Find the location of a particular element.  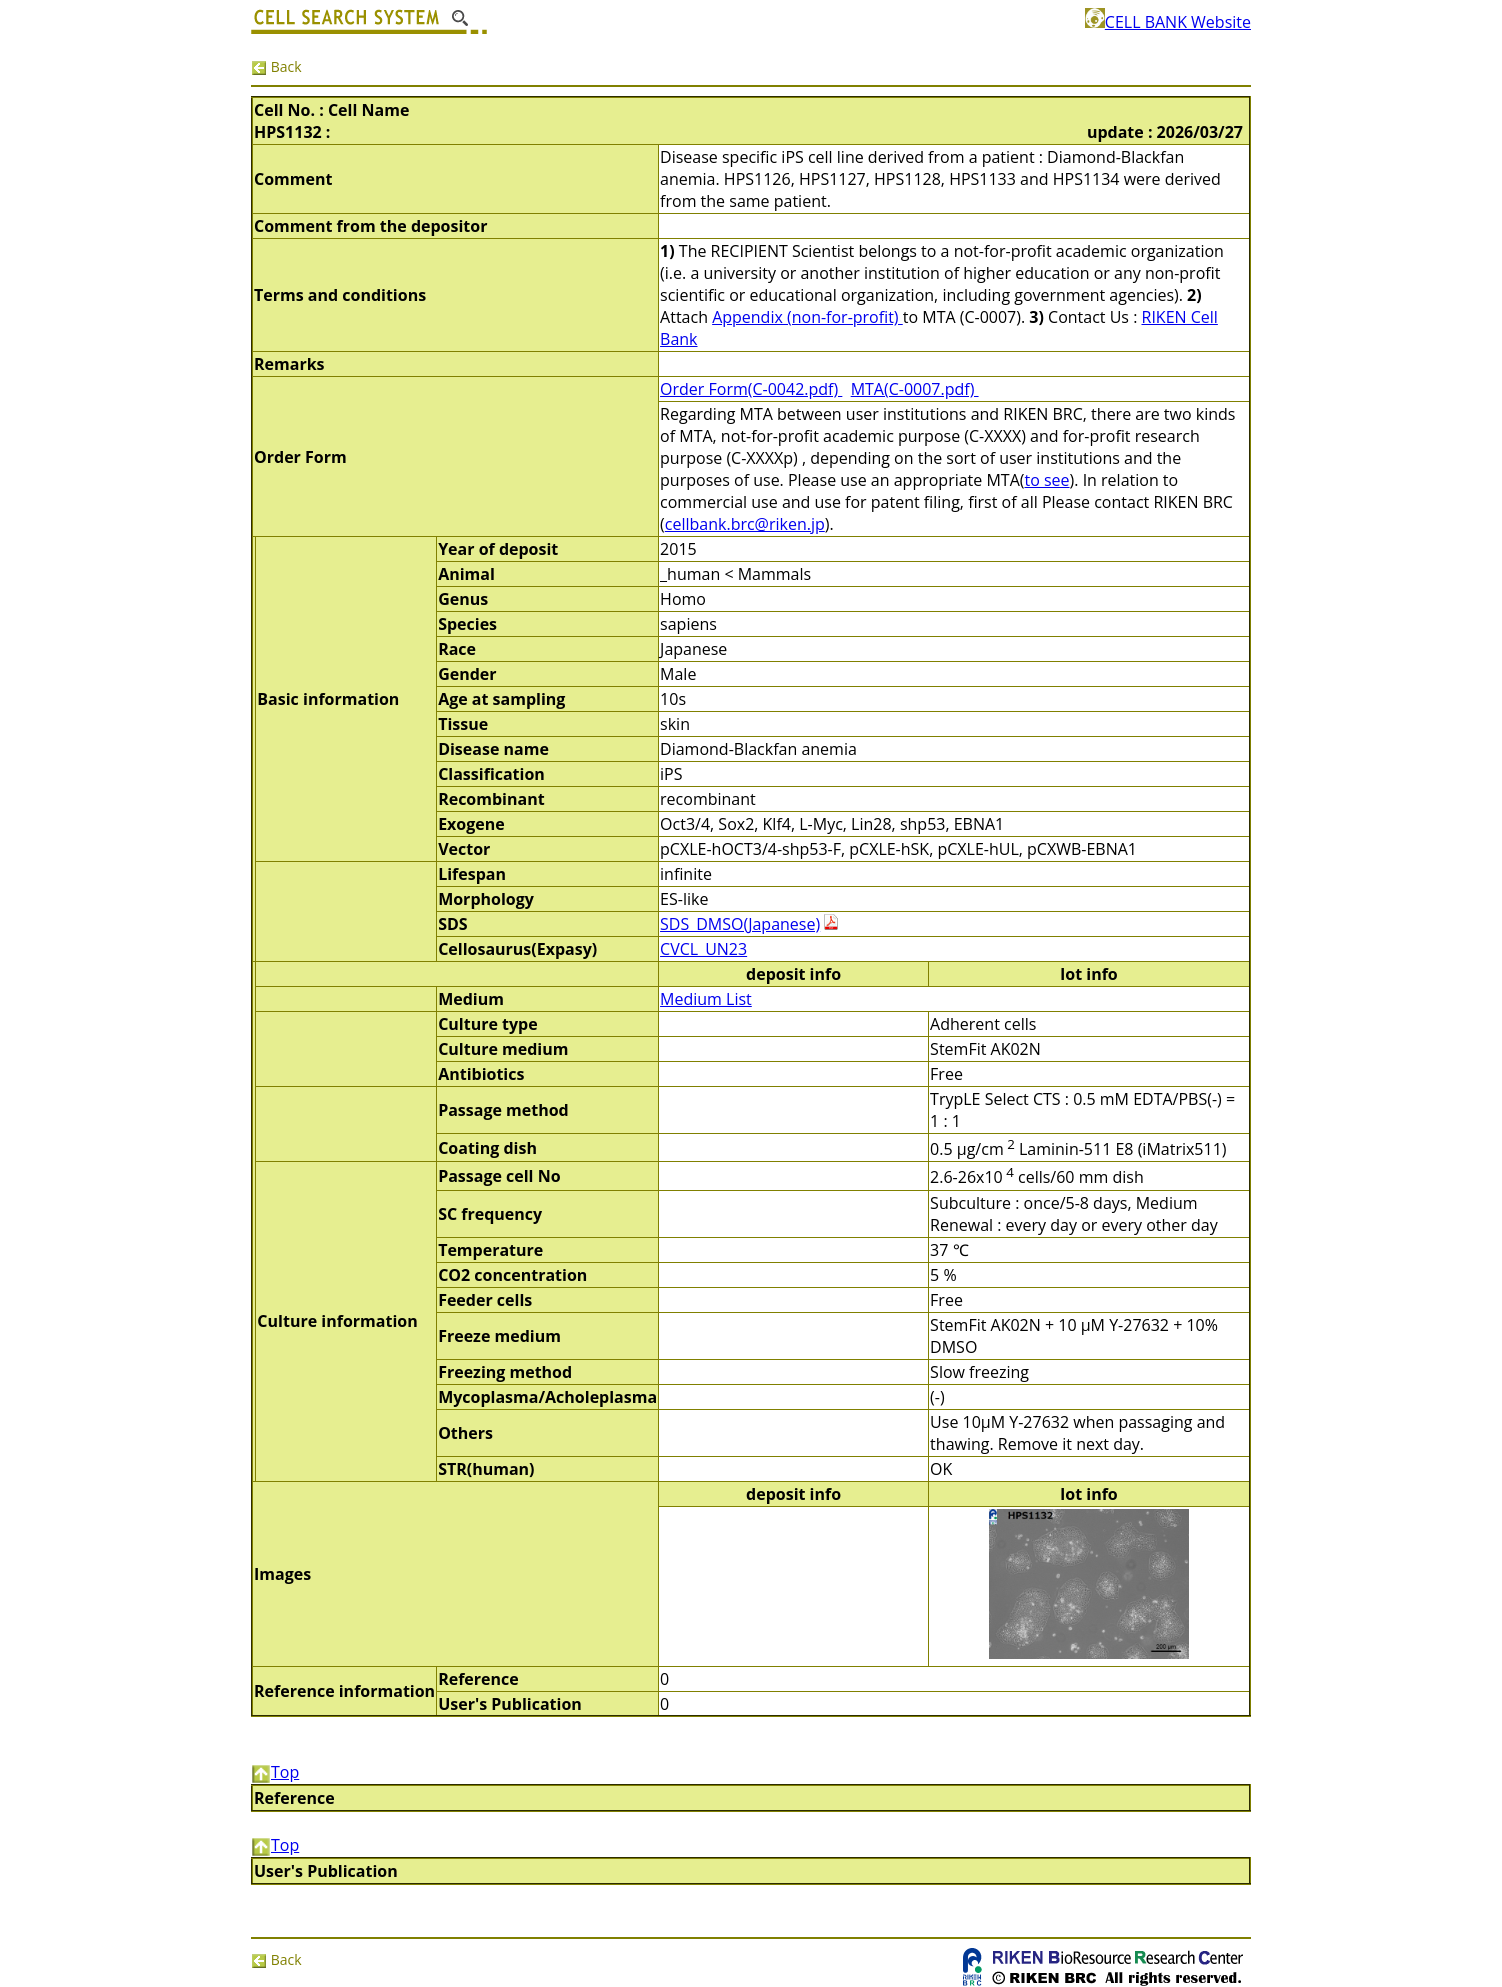

to see is located at coordinates (1046, 480).